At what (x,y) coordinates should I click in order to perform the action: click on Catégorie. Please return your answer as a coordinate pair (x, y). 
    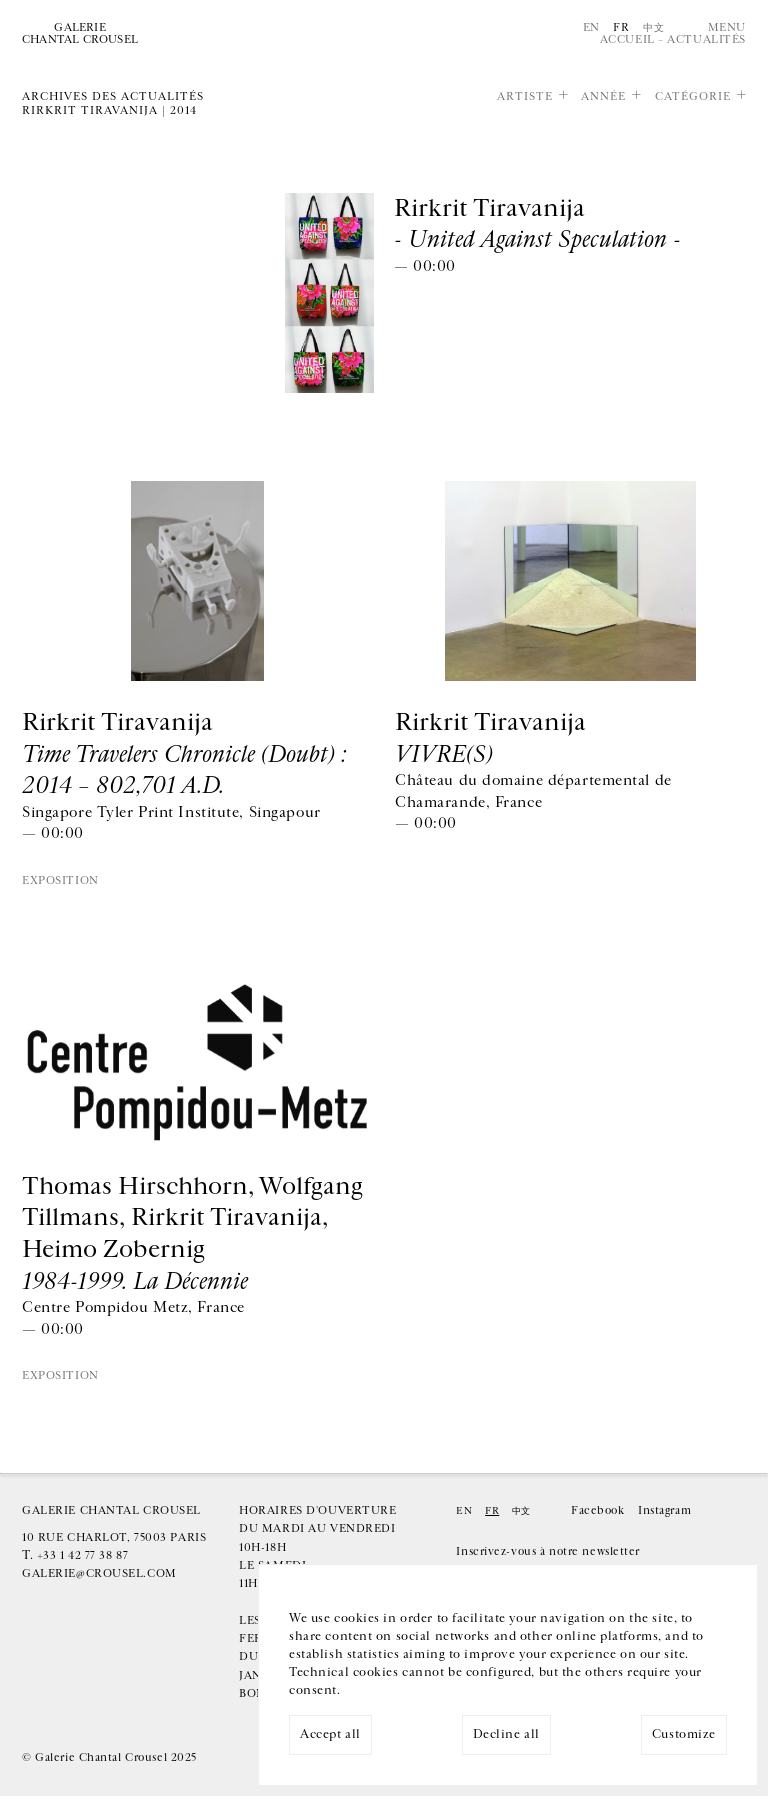
    Looking at the image, I should click on (693, 96).